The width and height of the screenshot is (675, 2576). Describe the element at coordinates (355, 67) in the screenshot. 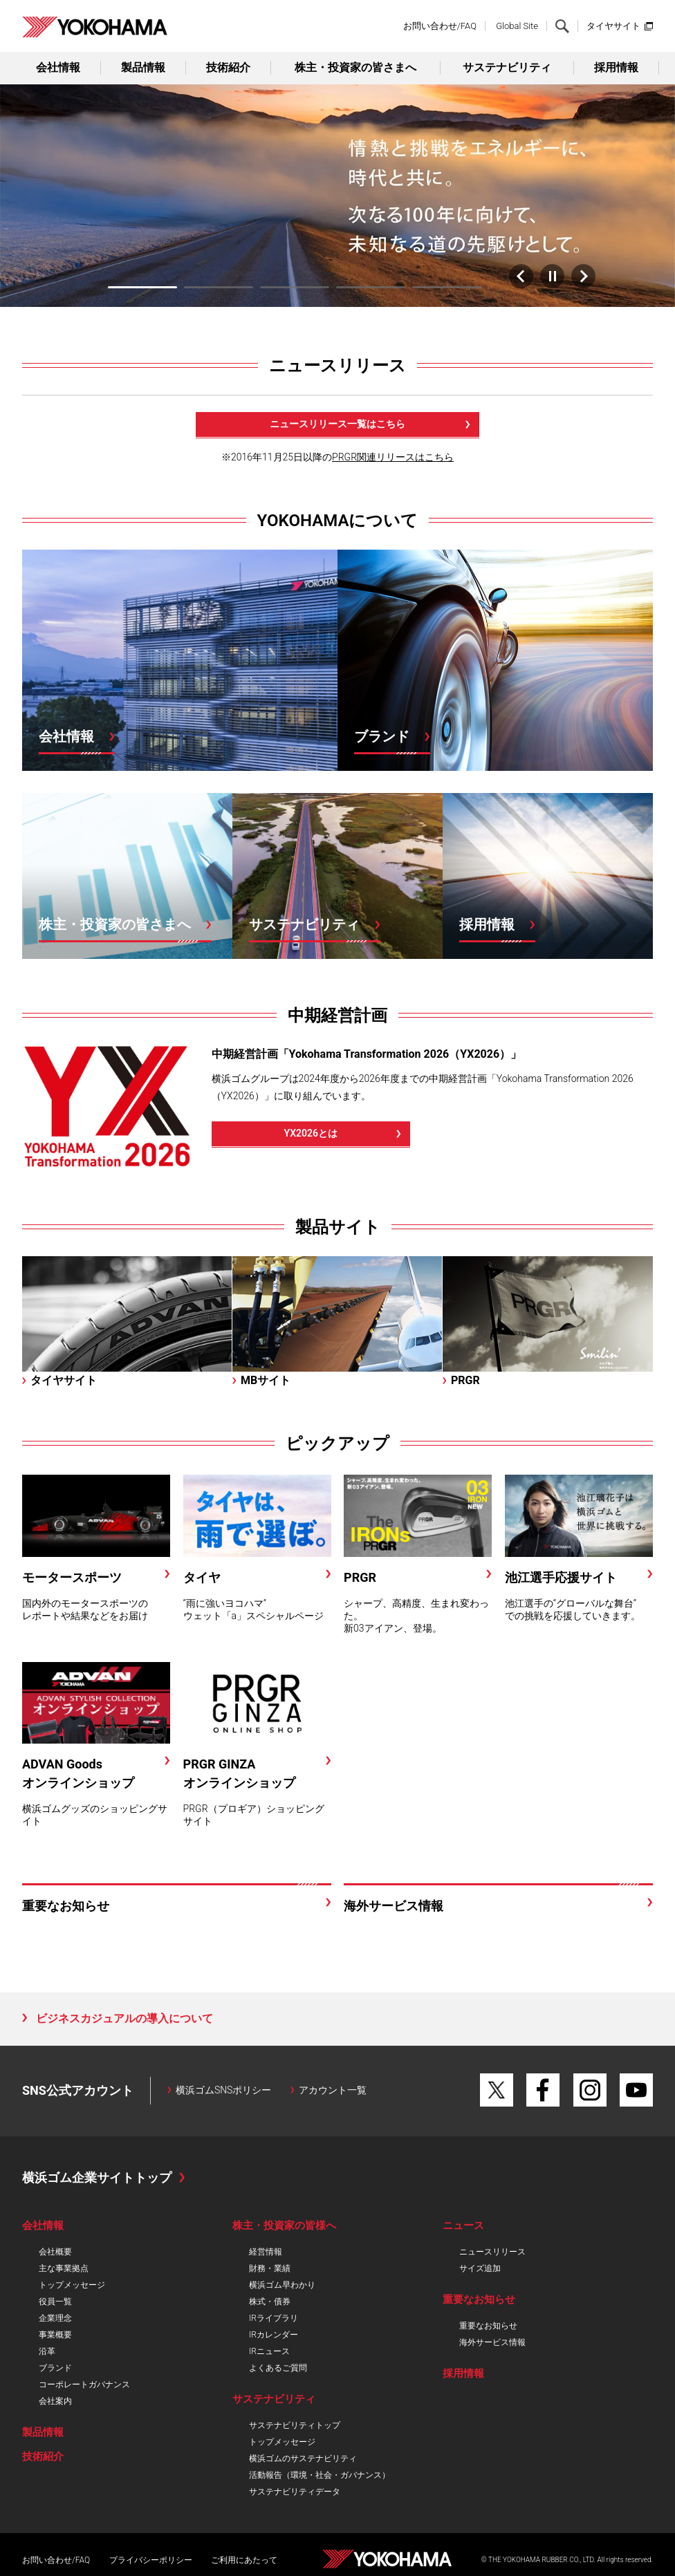

I see `株主・投資家の皆さまへ` at that location.